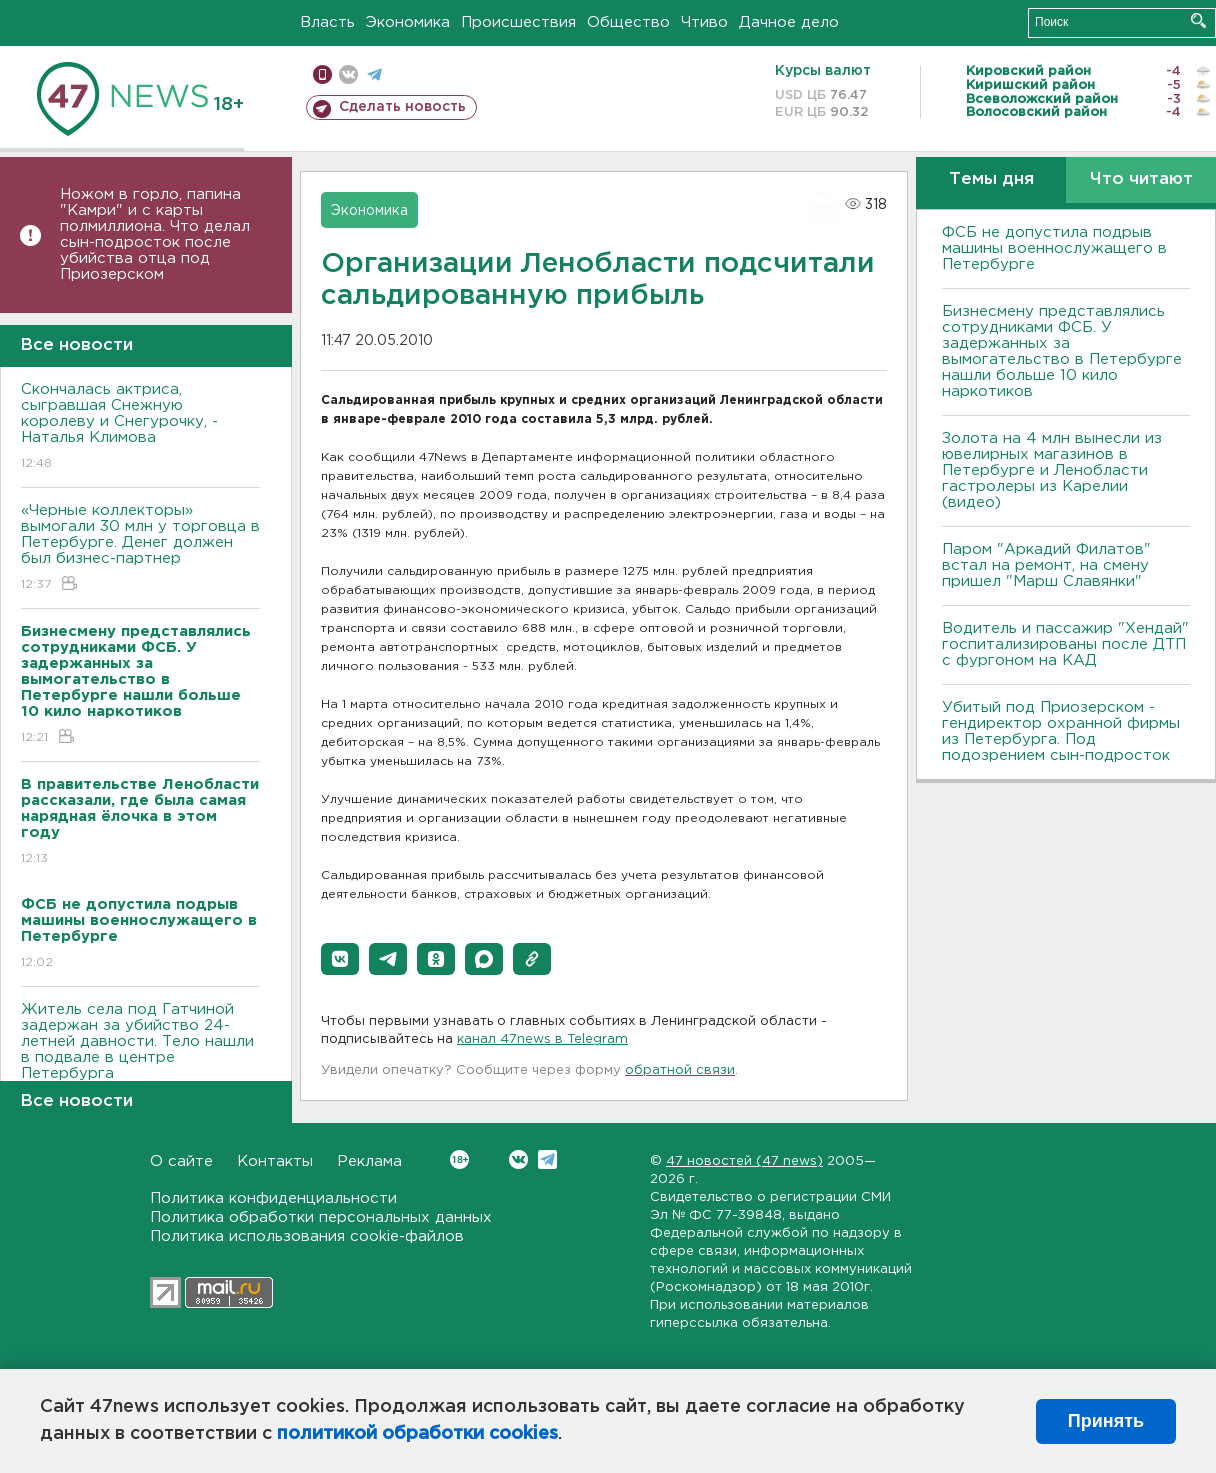 This screenshot has height=1473, width=1216. What do you see at coordinates (1065, 644) in the screenshot?
I see `Водитель и пассажир "Хендай" госпитализированы после ДТП с фургоном на КАД` at bounding box center [1065, 644].